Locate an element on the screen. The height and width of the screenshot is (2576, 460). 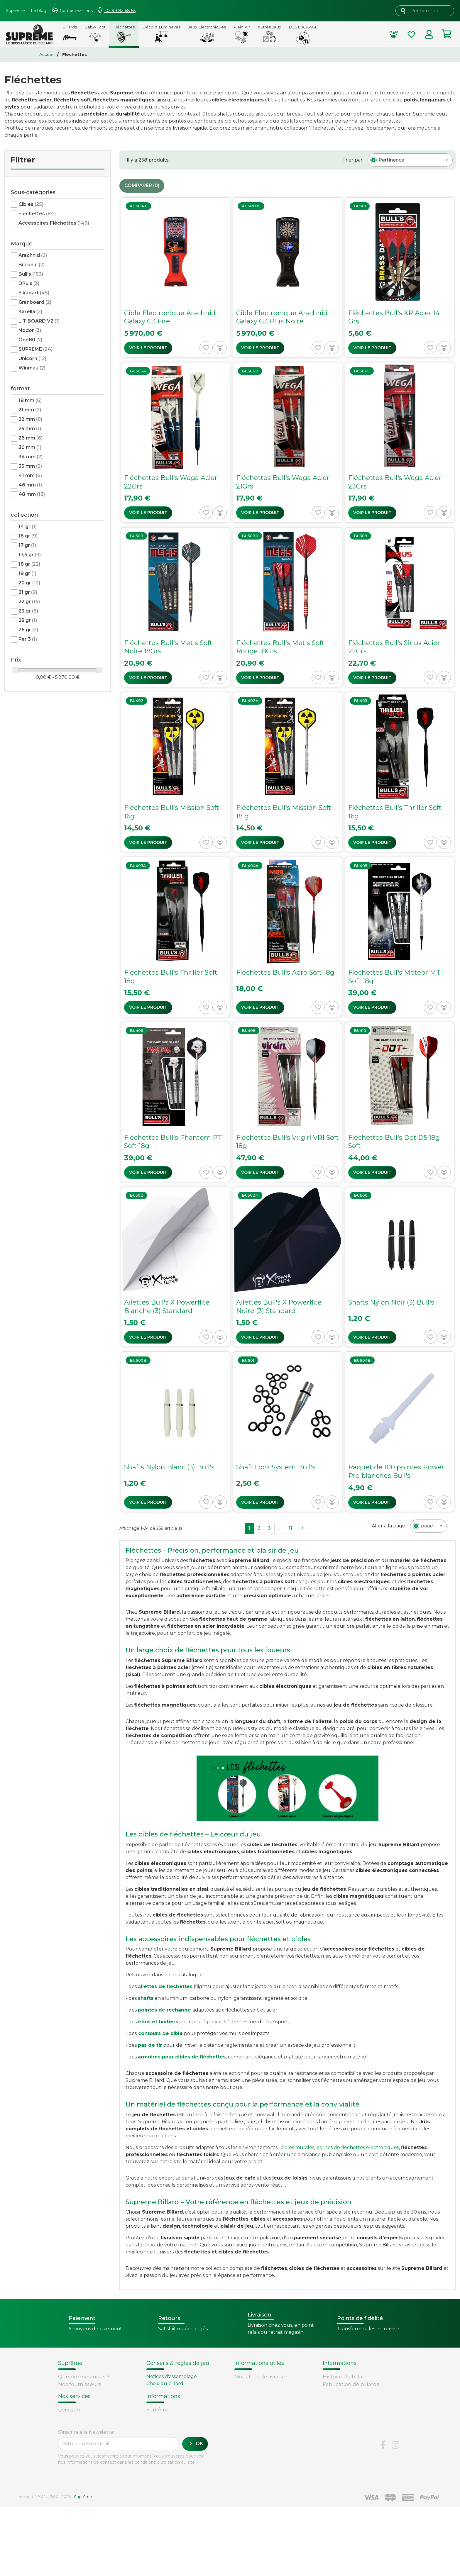
46 mm is located at coordinates (30, 485).